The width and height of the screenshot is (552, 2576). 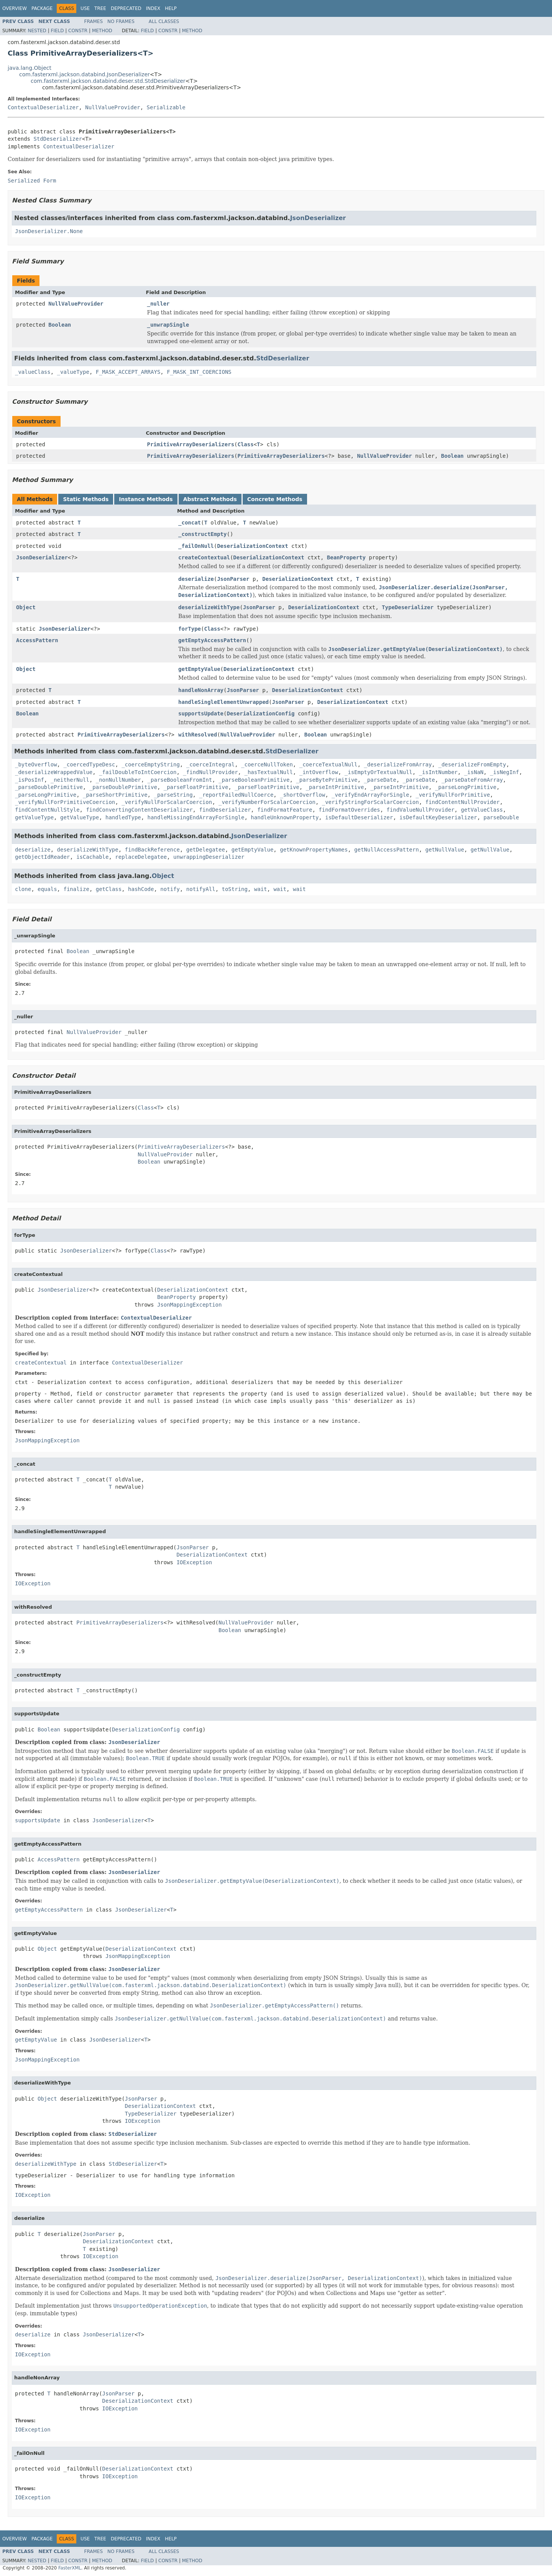 I want to click on createContextual, so click(x=204, y=557).